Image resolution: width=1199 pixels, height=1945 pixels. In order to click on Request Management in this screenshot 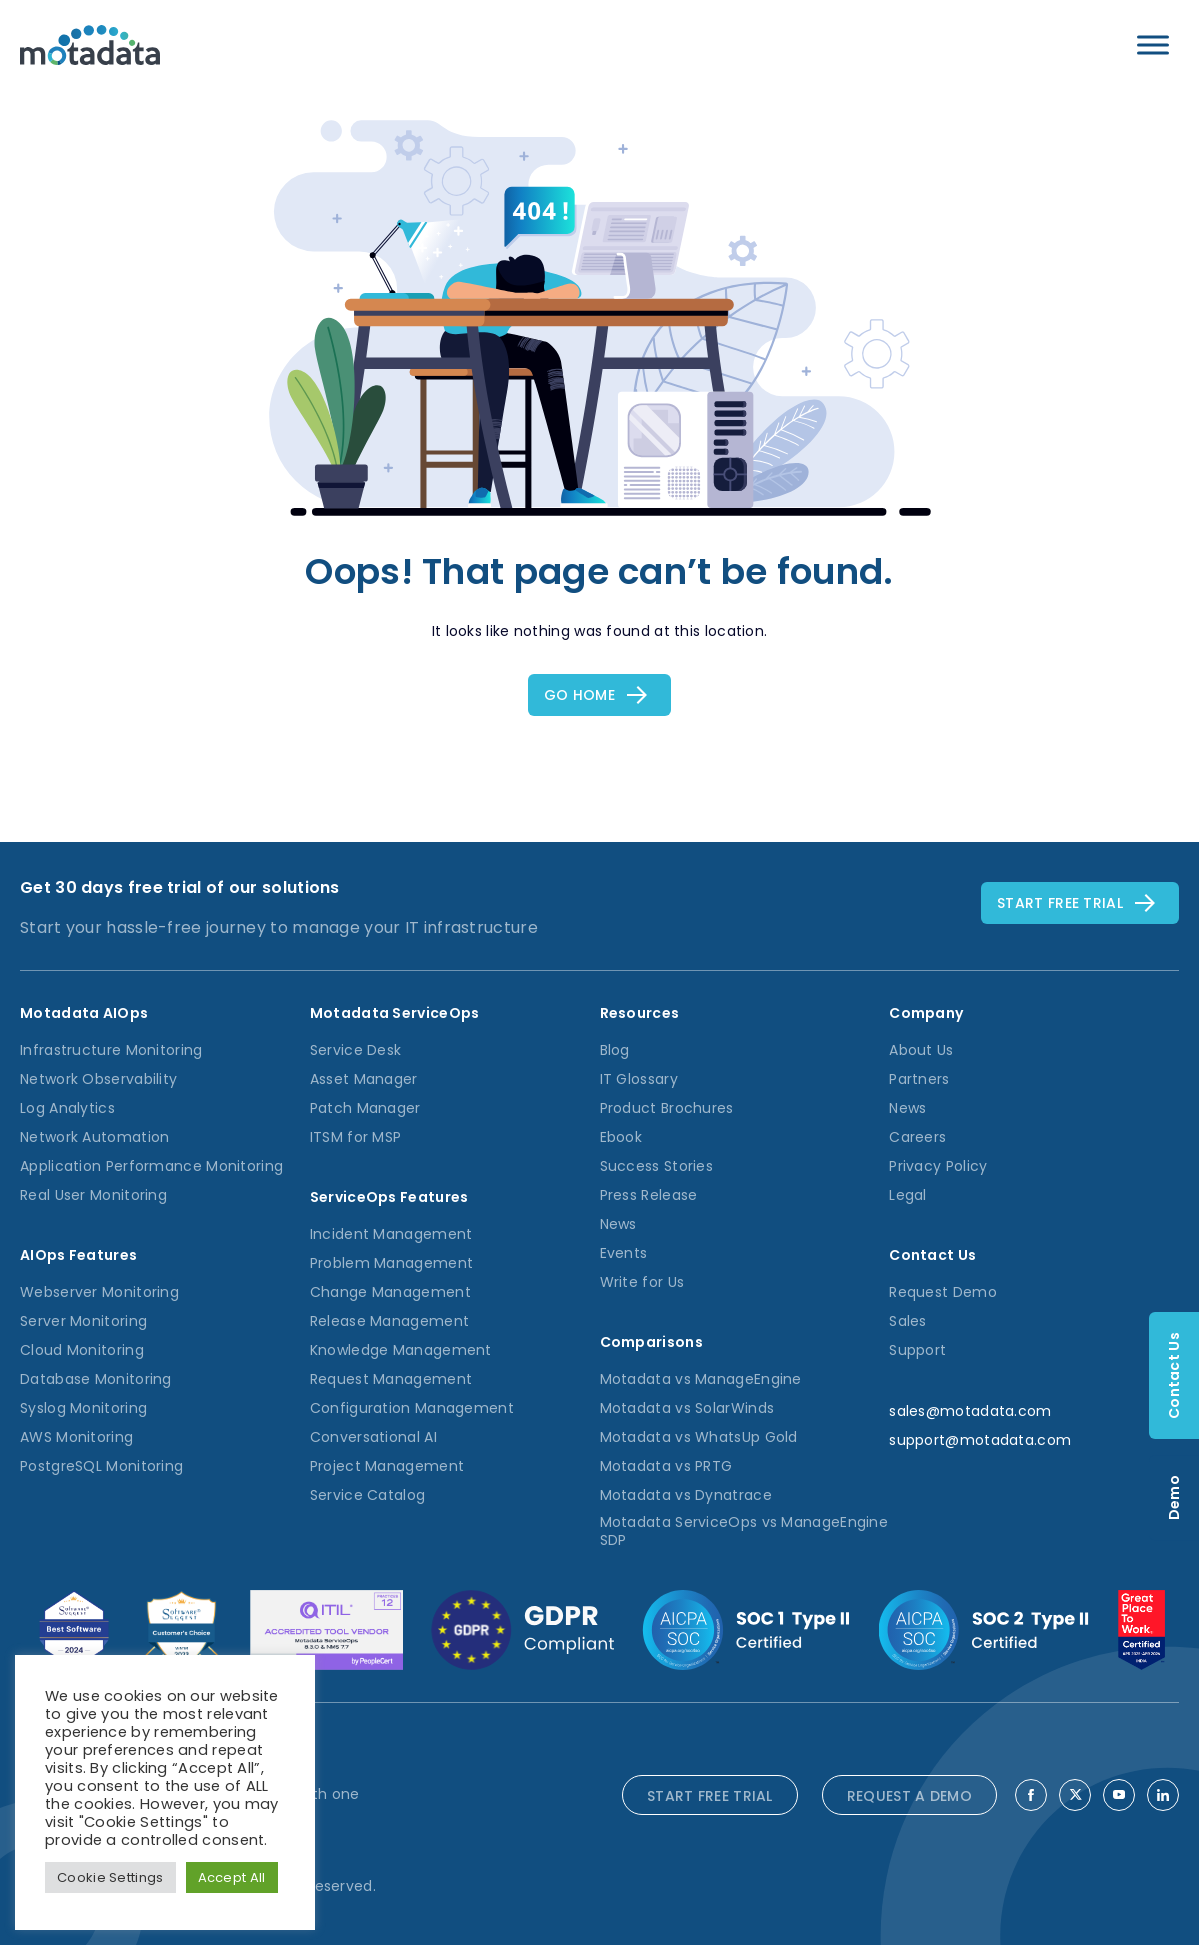, I will do `click(391, 1379)`.